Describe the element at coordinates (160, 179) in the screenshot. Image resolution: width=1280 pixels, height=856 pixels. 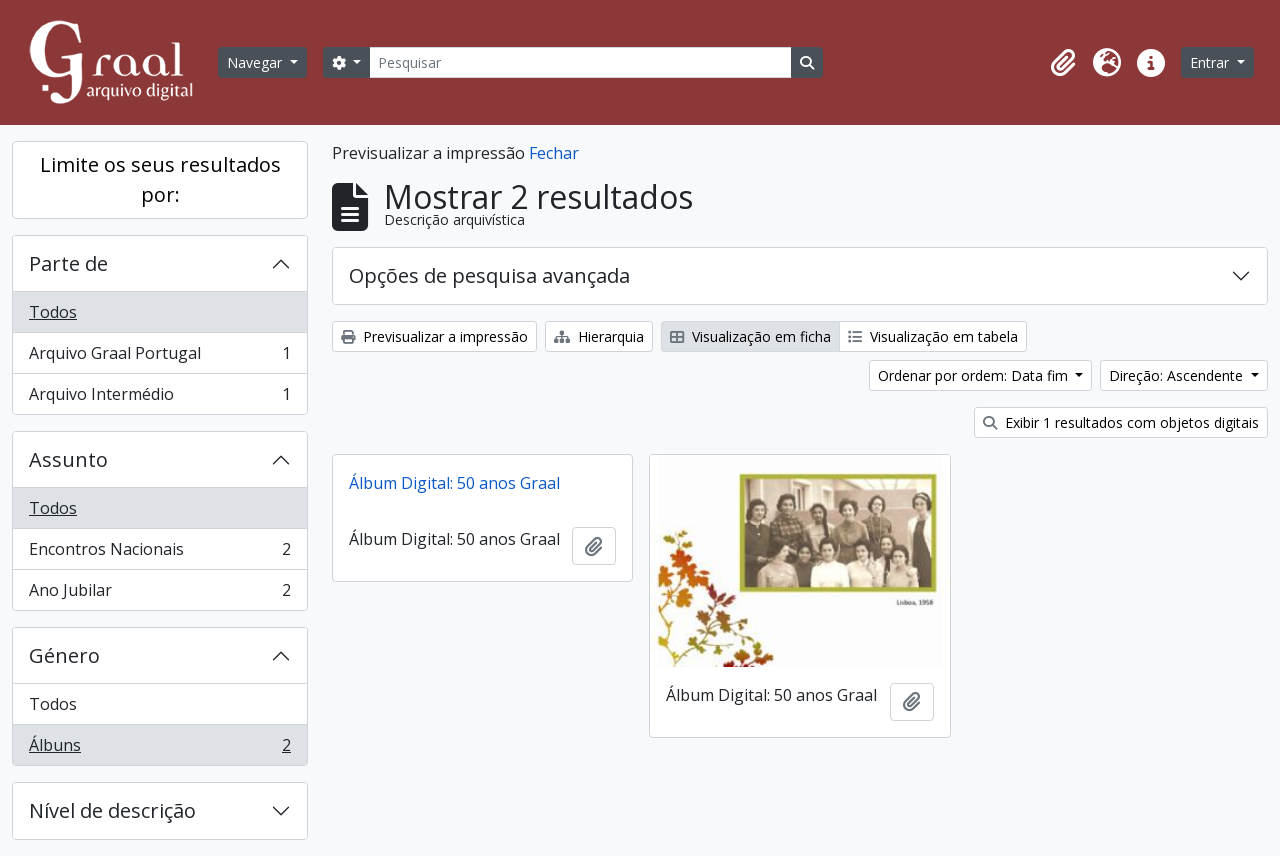
I see `Limite os seus resultados por:` at that location.